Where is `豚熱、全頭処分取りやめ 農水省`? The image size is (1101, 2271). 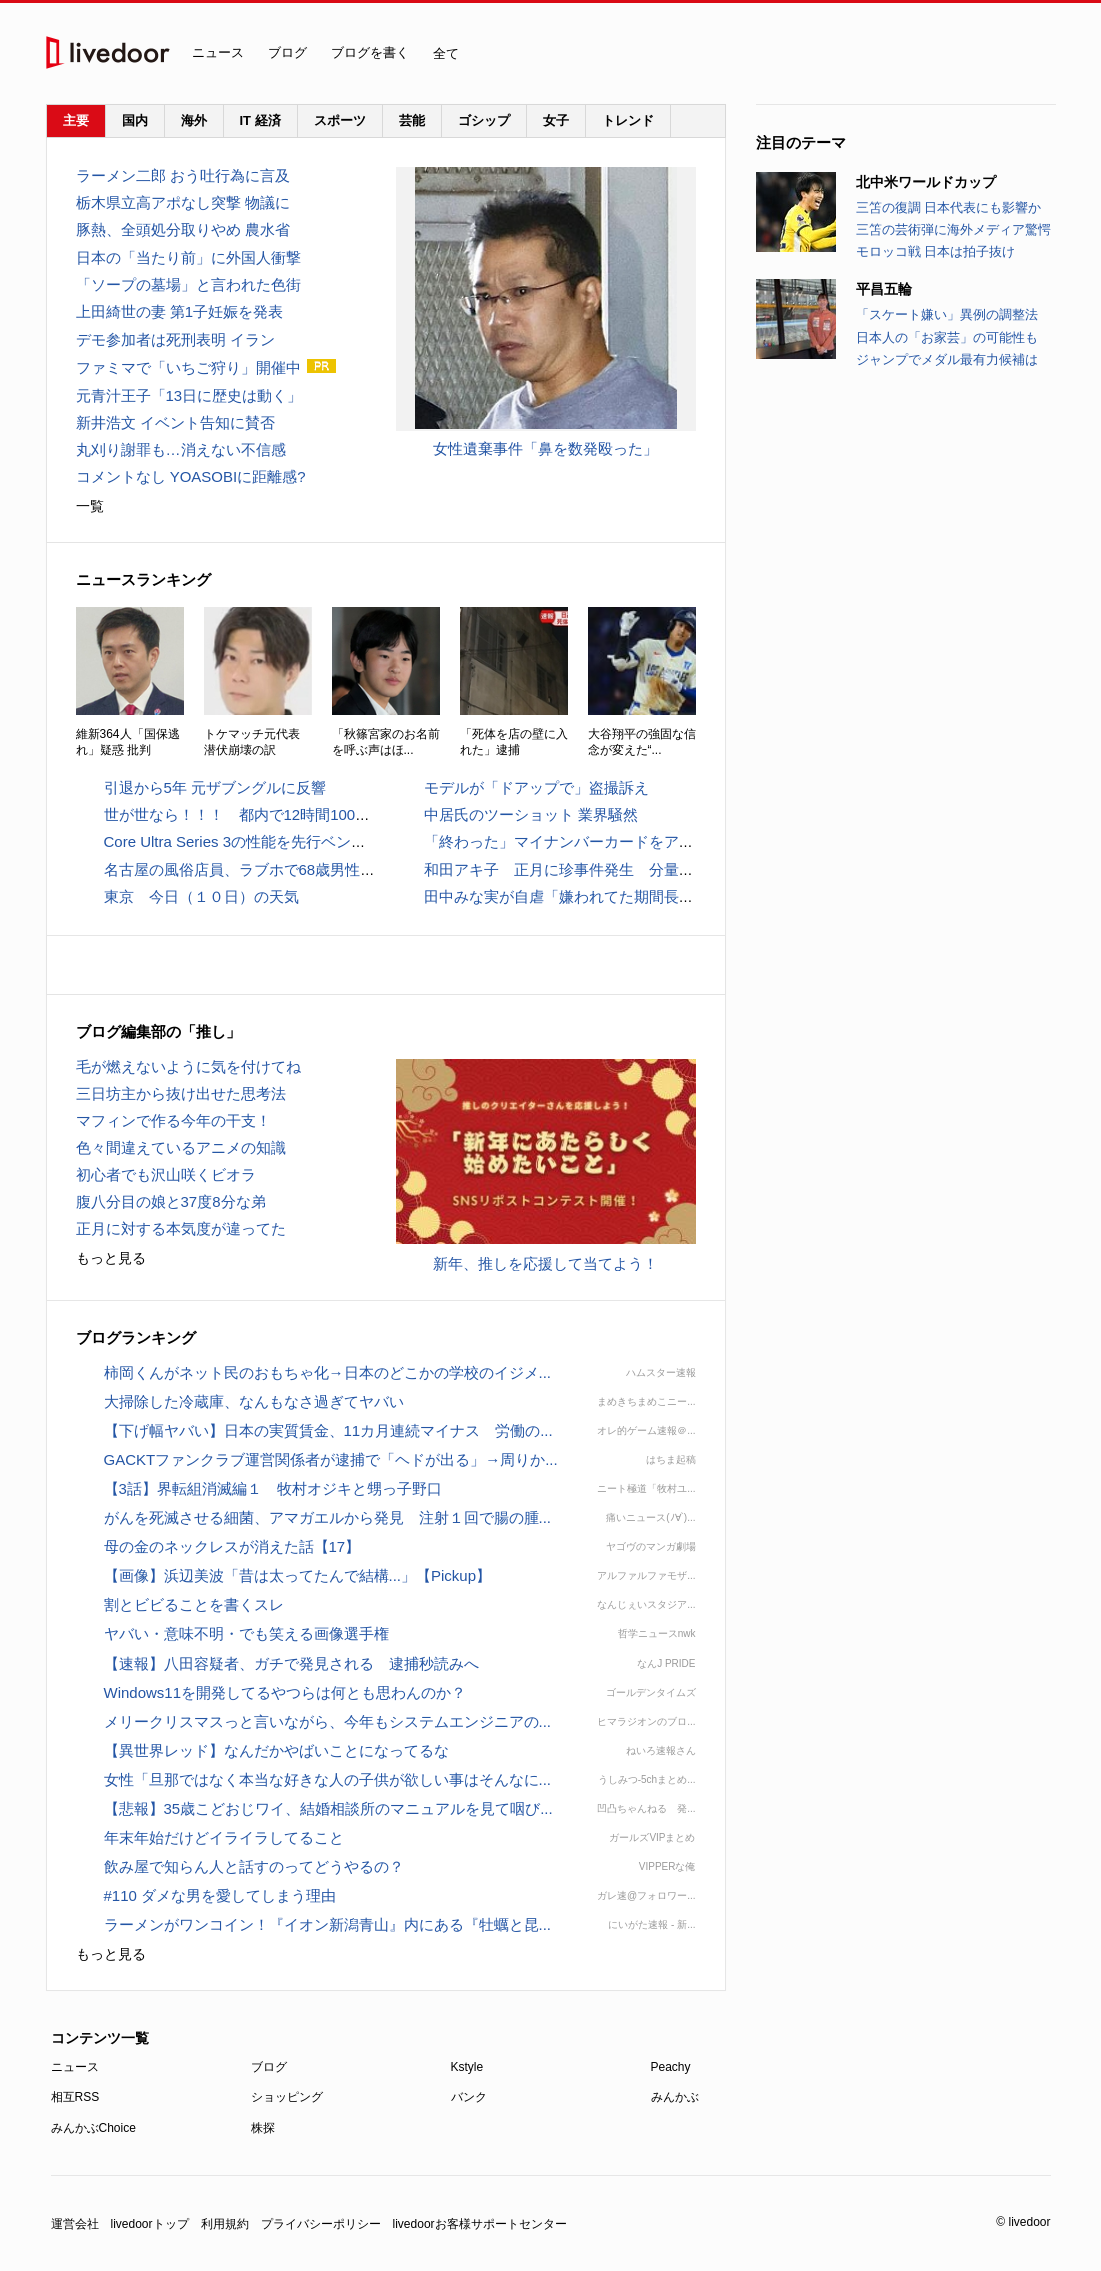
豚熱、全頭処分取りやめ 農水省 is located at coordinates (183, 229).